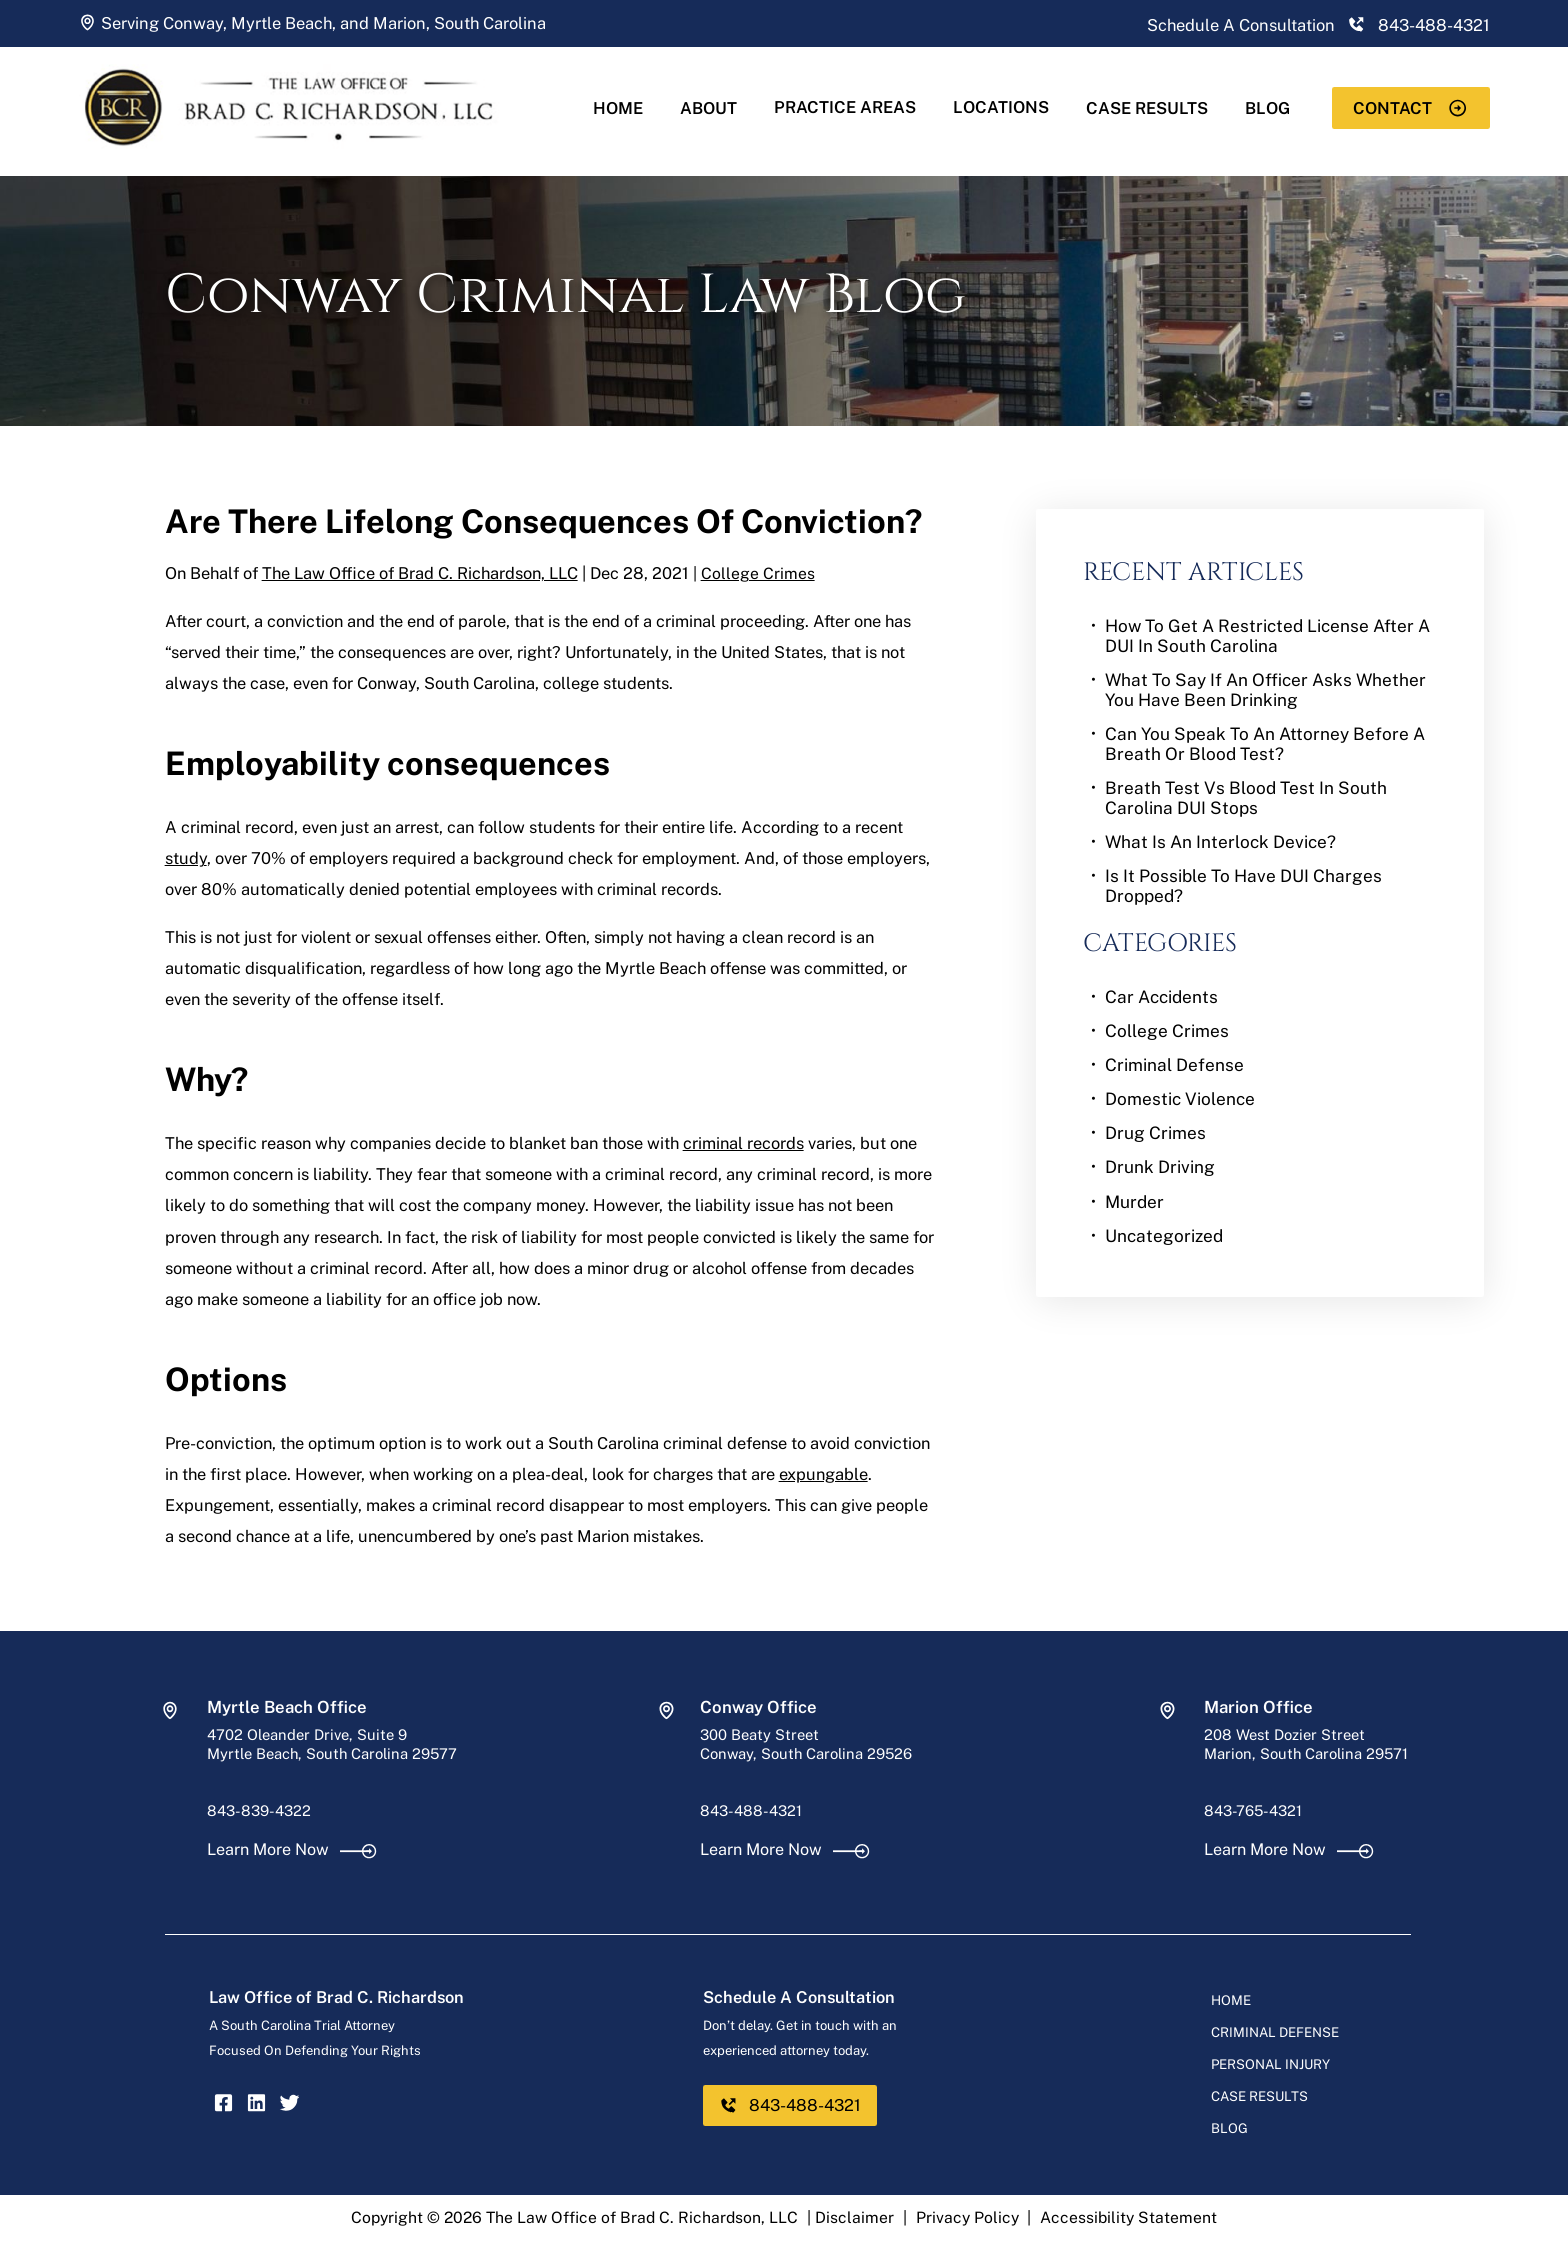  Describe the element at coordinates (823, 1474) in the screenshot. I see `expungable` at that location.